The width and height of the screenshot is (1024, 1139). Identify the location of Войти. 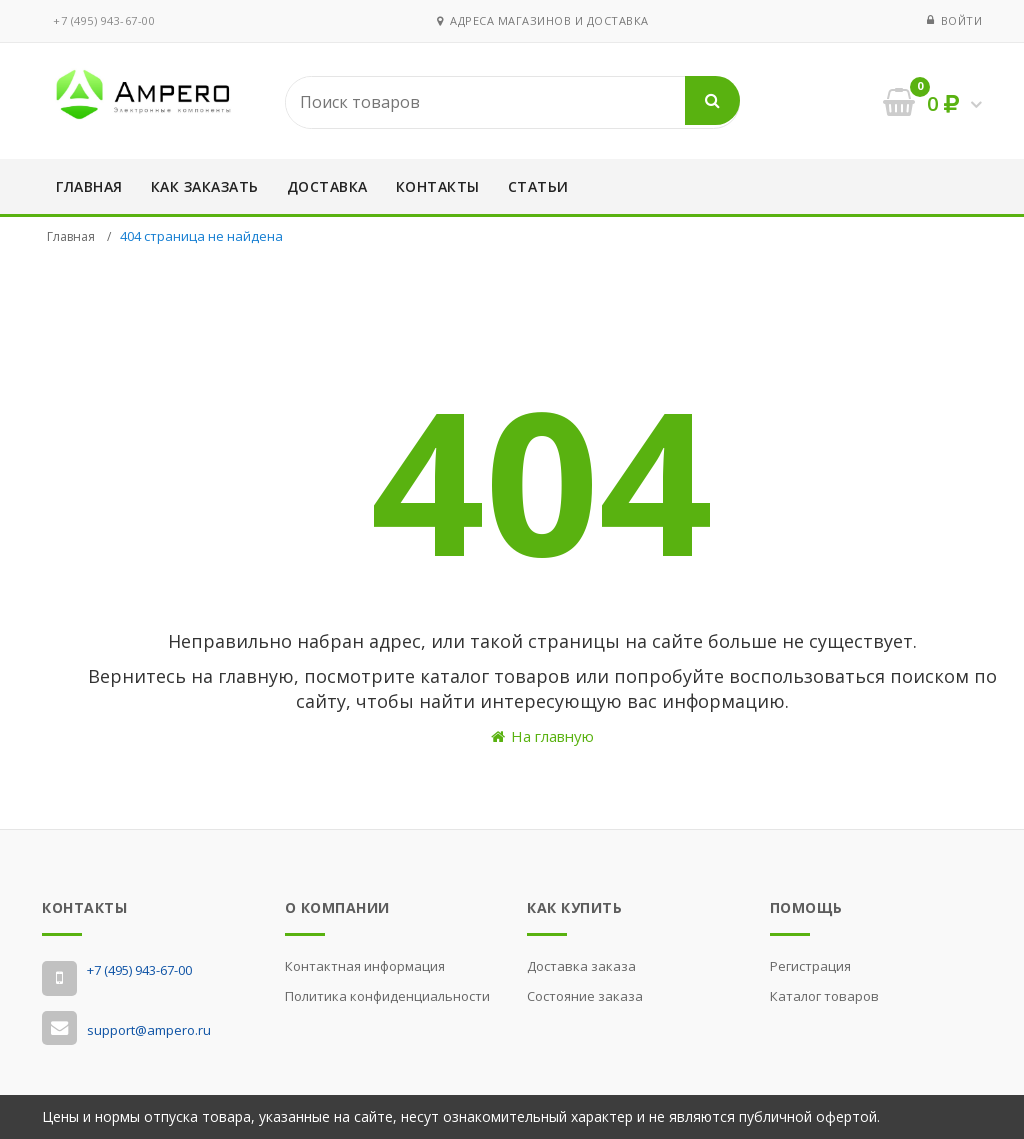
(962, 20).